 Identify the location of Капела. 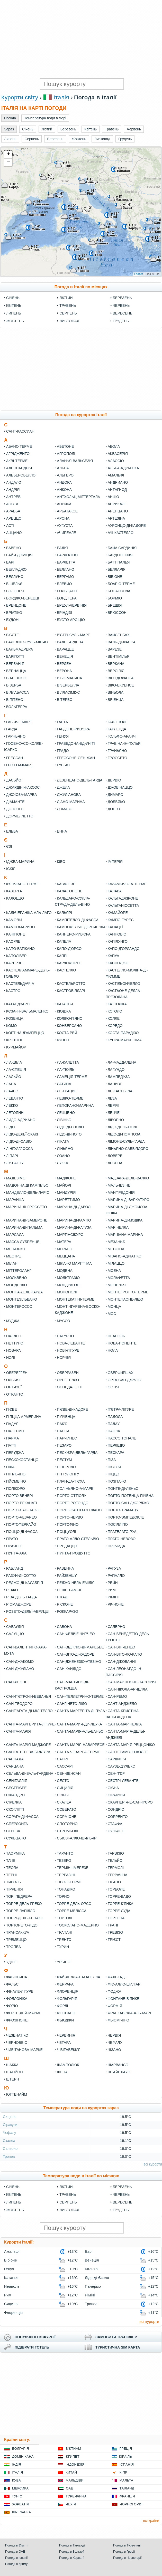
(64, 941).